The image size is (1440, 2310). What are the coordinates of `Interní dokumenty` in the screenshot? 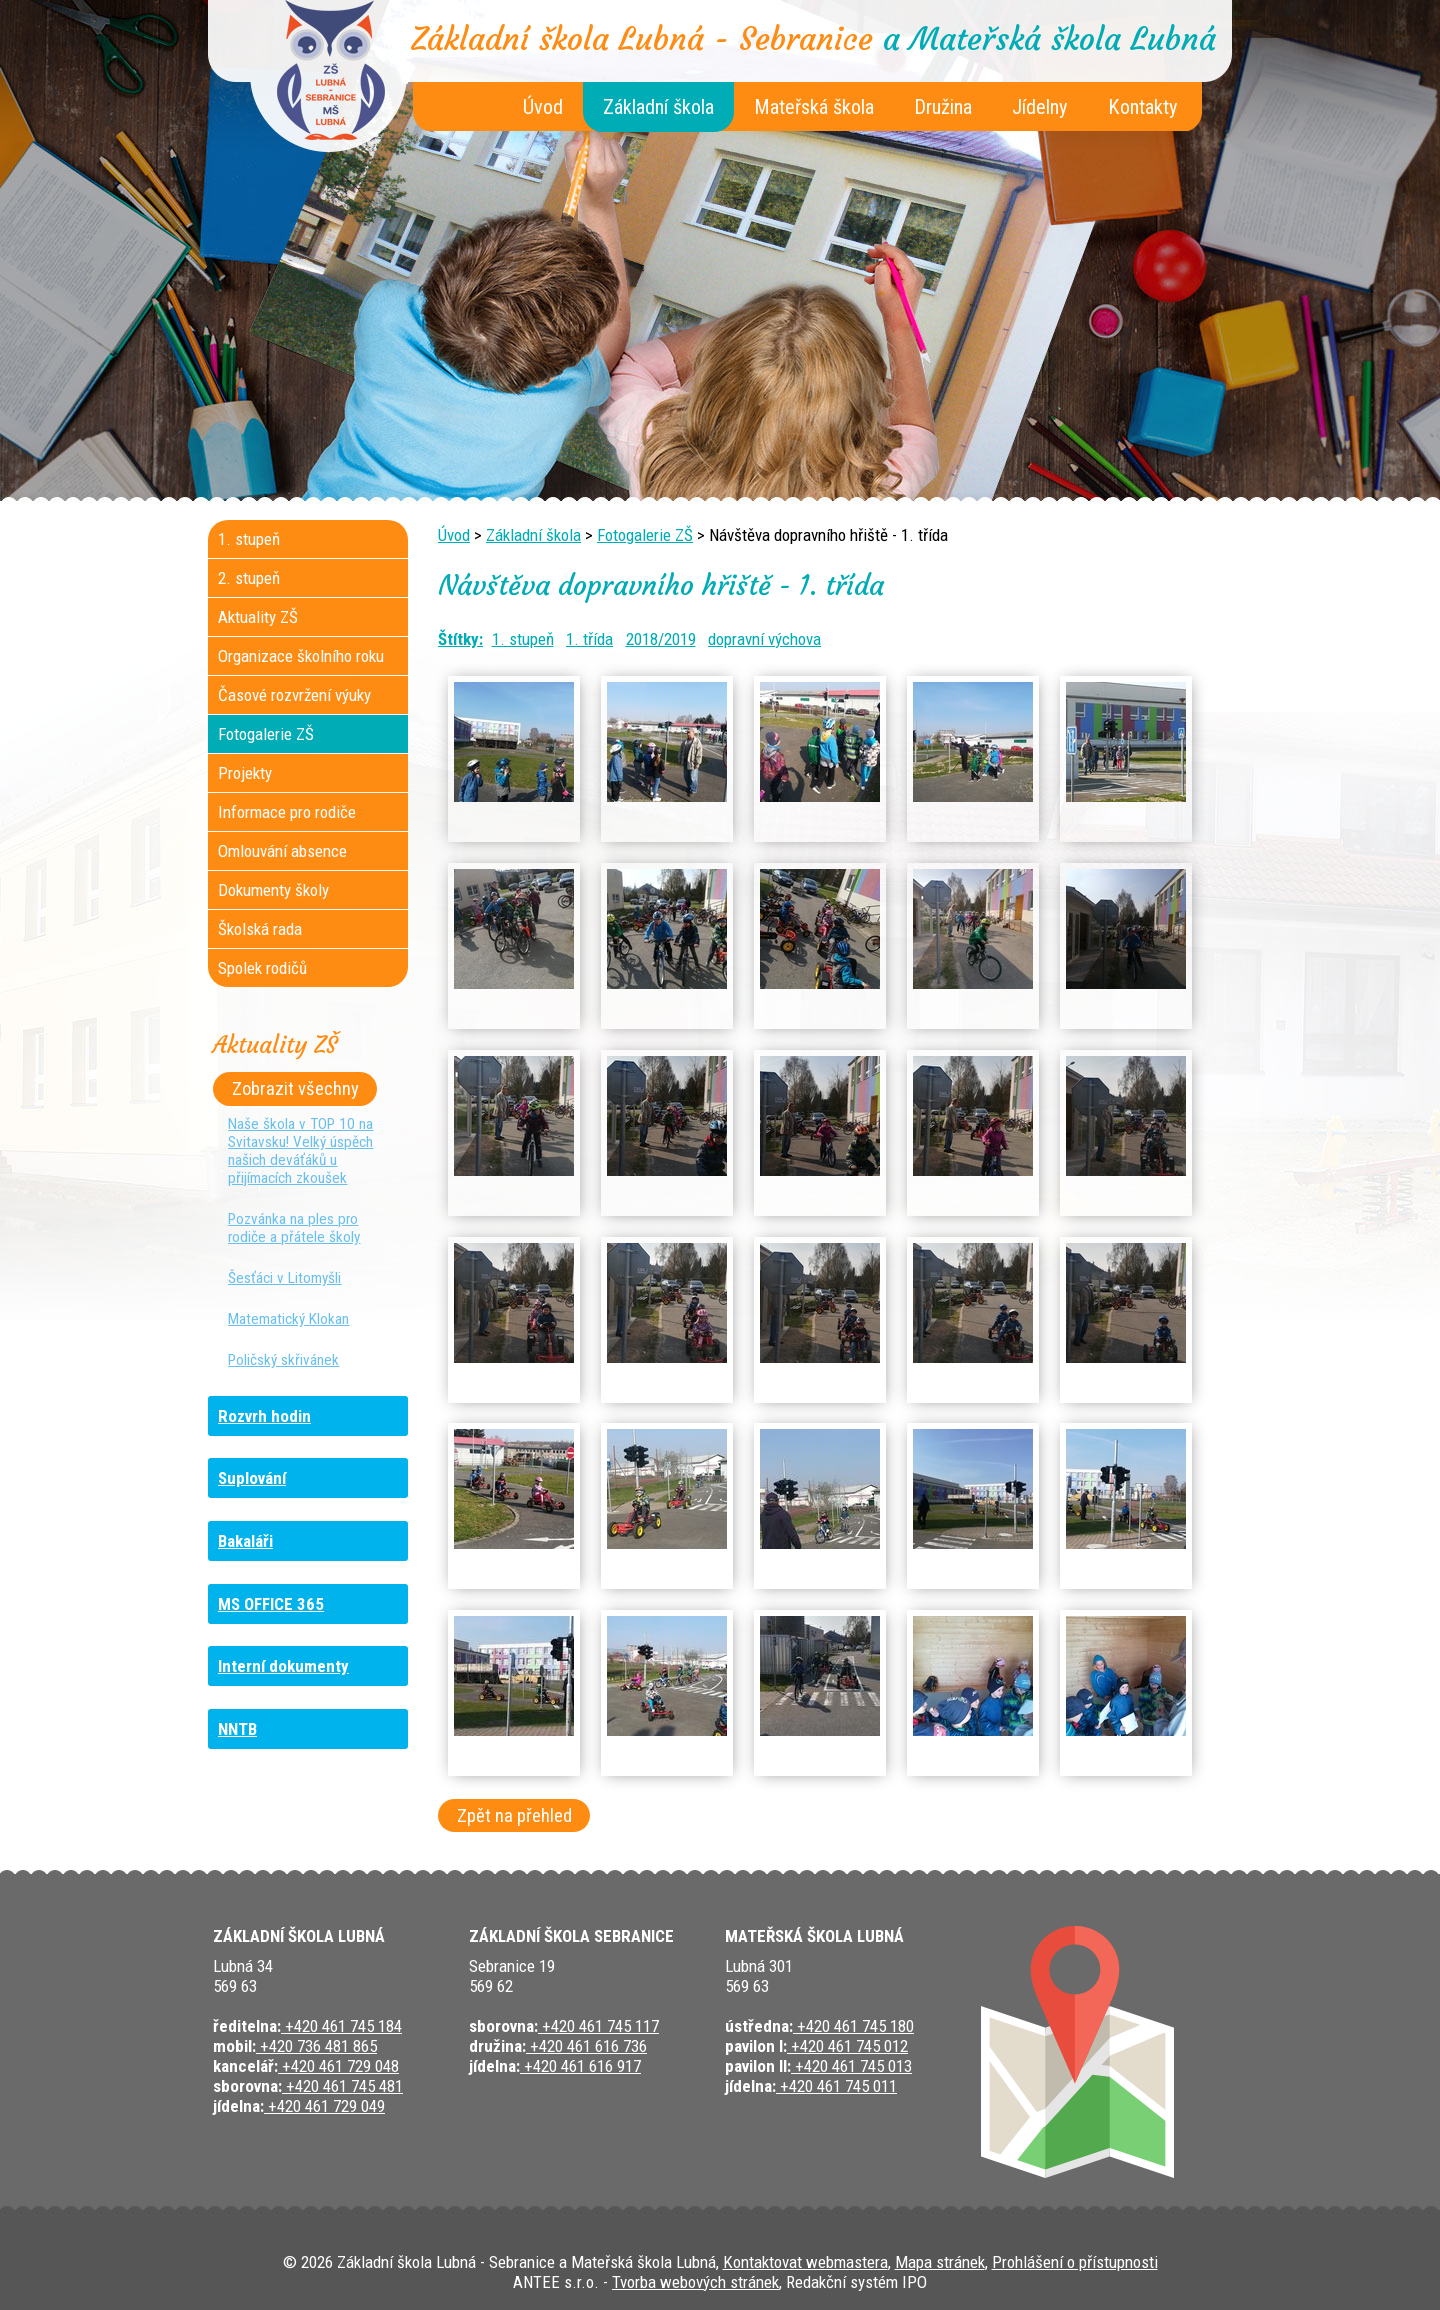 It's located at (283, 1666).